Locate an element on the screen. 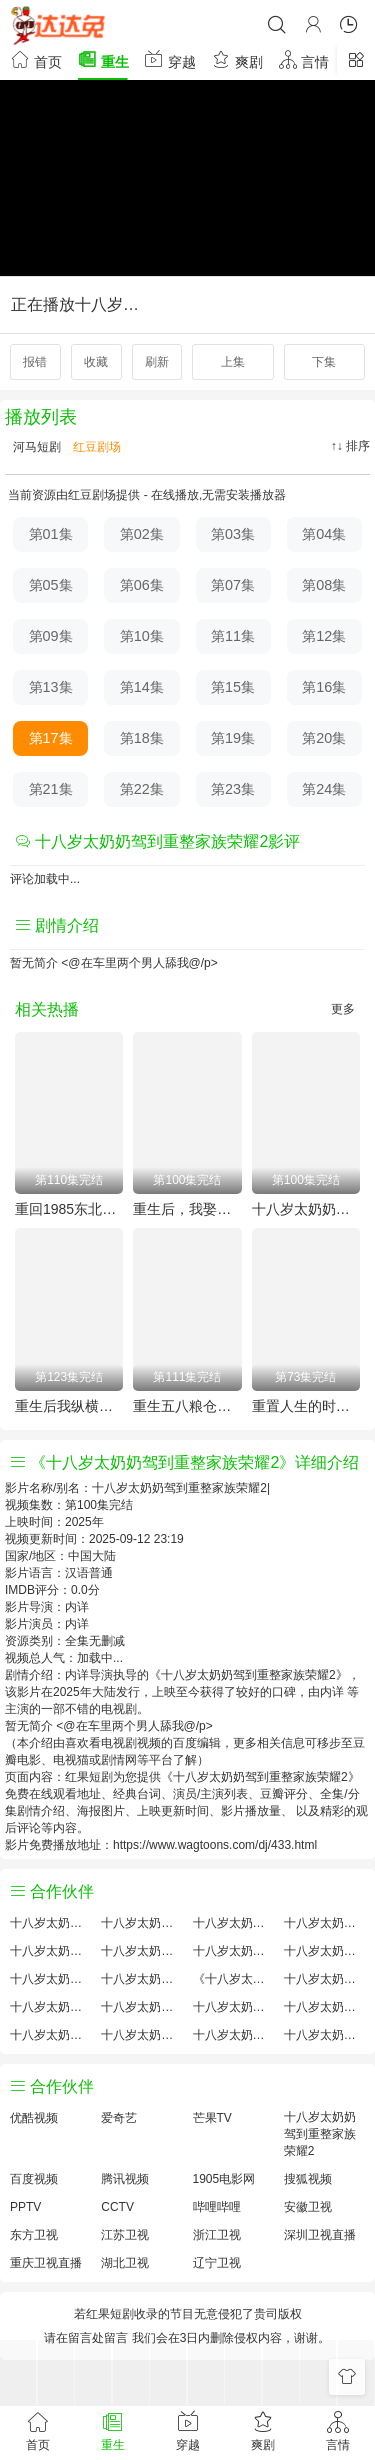  言情 is located at coordinates (304, 59).